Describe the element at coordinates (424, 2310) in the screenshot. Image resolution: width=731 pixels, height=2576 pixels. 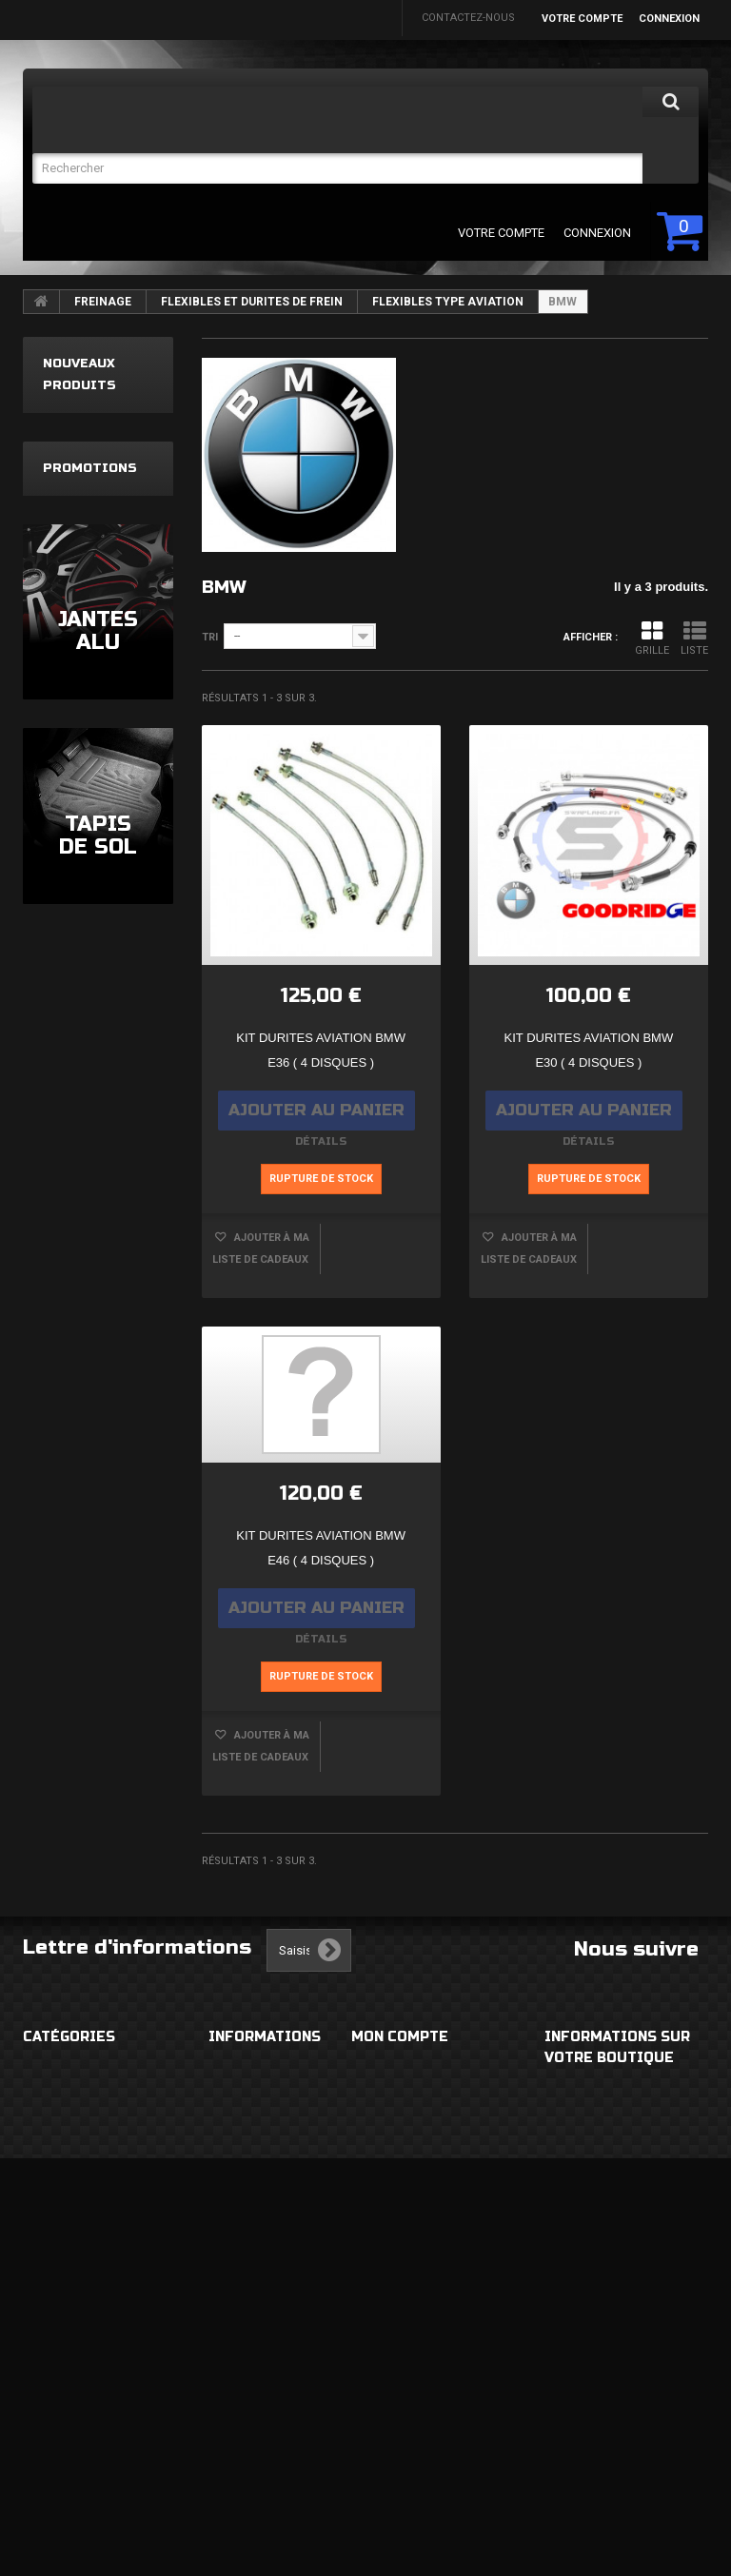
I see `Mes bons de réduction` at that location.